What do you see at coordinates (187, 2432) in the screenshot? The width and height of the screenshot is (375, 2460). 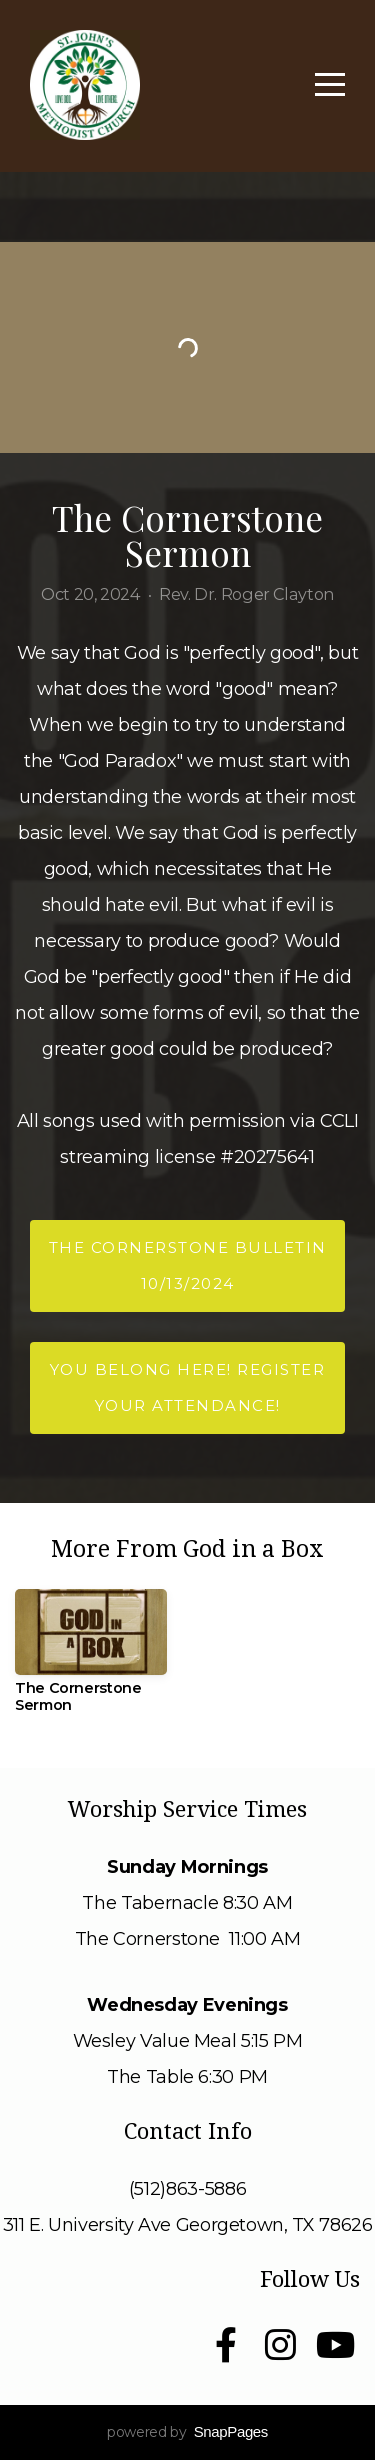 I see `powered by` at bounding box center [187, 2432].